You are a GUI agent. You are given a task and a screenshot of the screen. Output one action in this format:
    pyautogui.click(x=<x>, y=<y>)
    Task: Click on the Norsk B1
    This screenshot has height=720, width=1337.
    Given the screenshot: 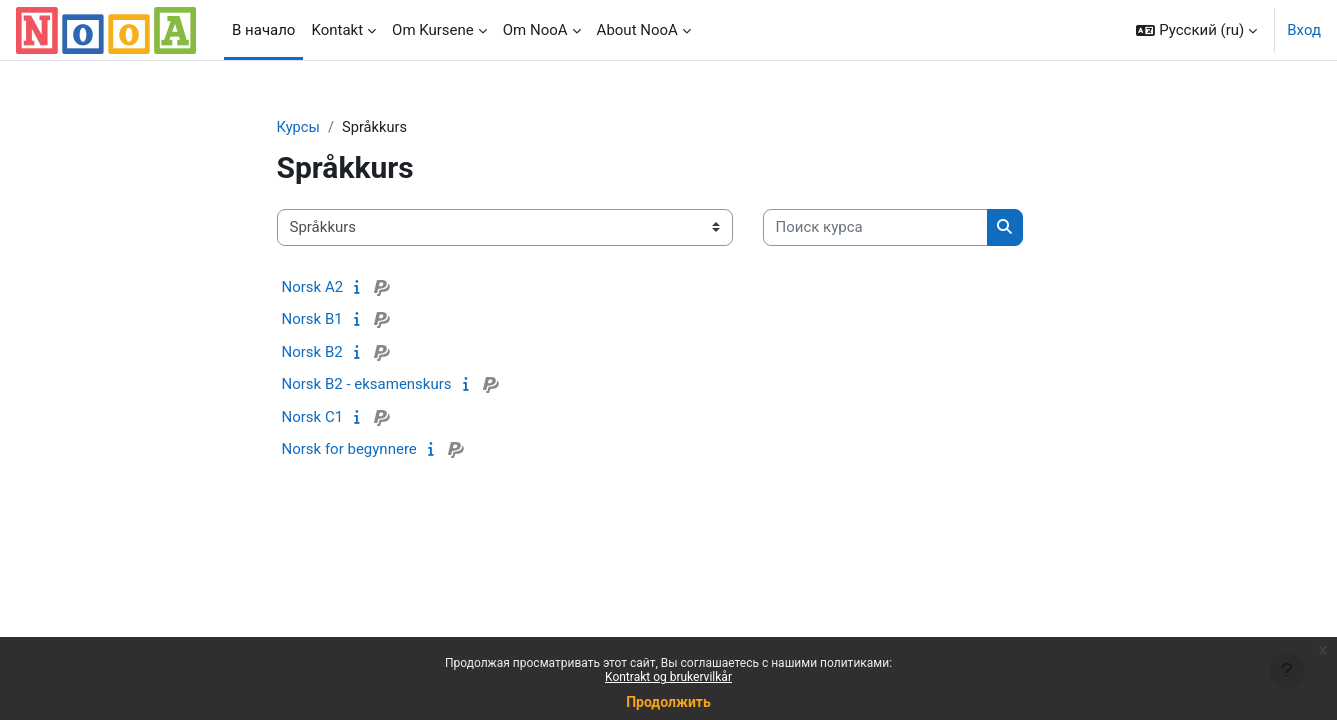 What is the action you would take?
    pyautogui.click(x=312, y=320)
    